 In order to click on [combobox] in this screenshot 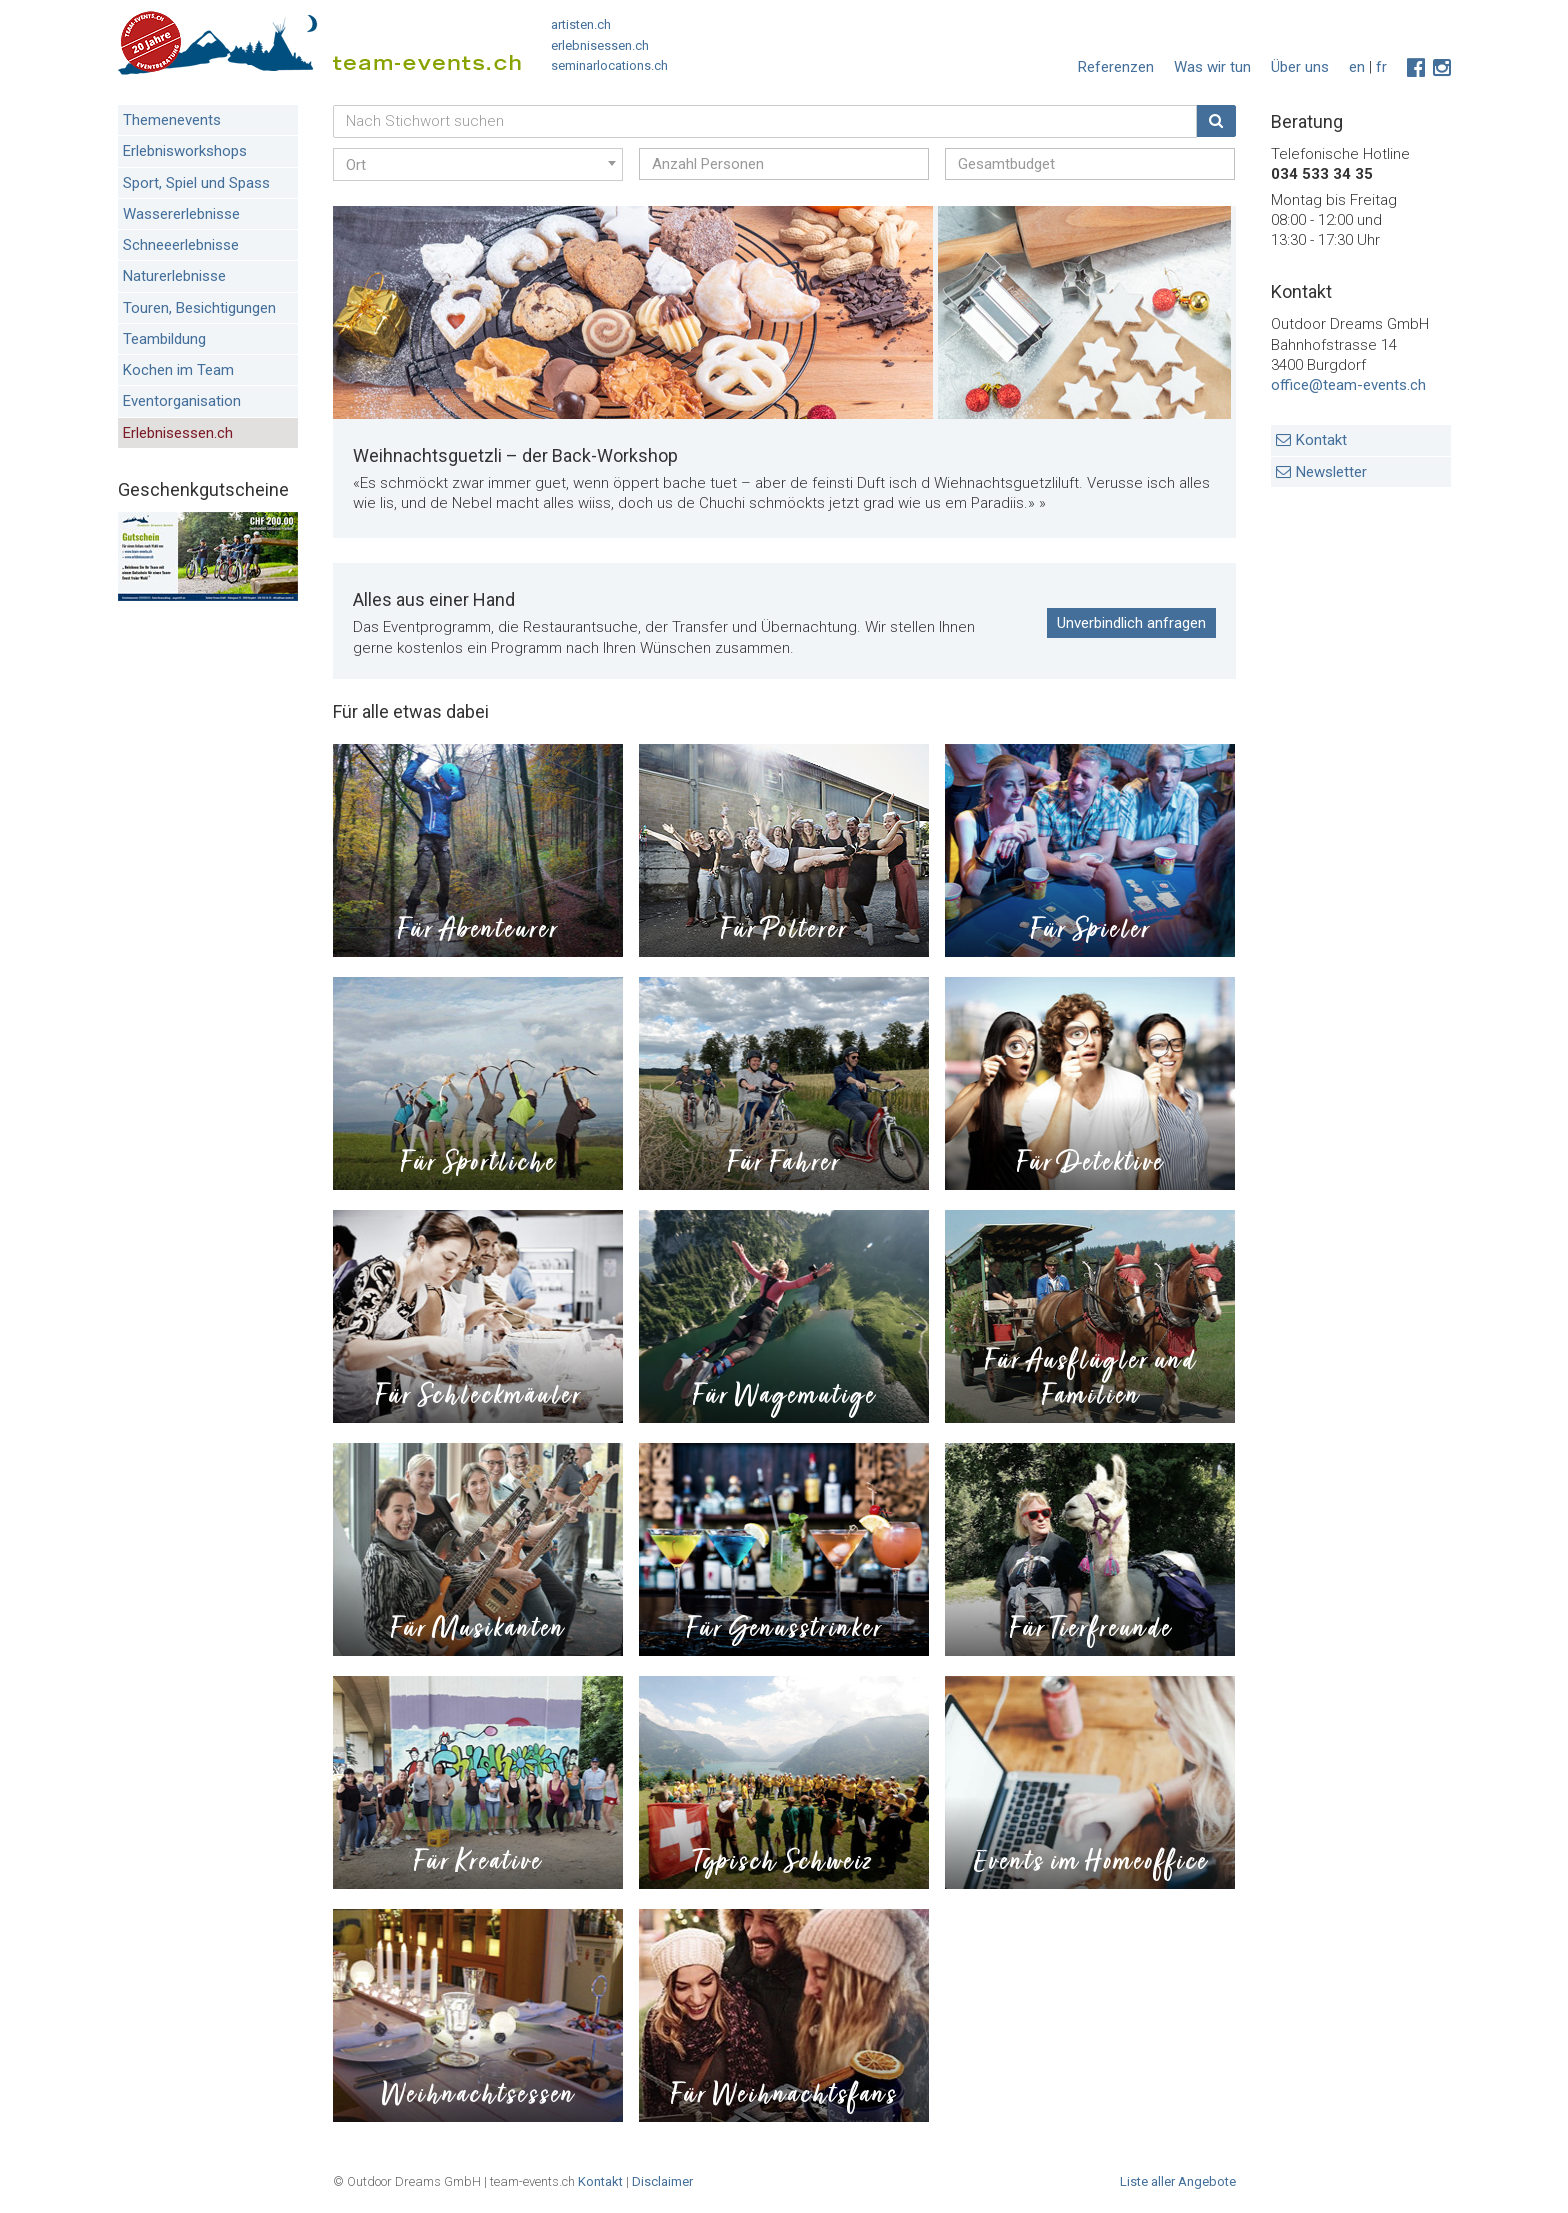, I will do `click(478, 164)`.